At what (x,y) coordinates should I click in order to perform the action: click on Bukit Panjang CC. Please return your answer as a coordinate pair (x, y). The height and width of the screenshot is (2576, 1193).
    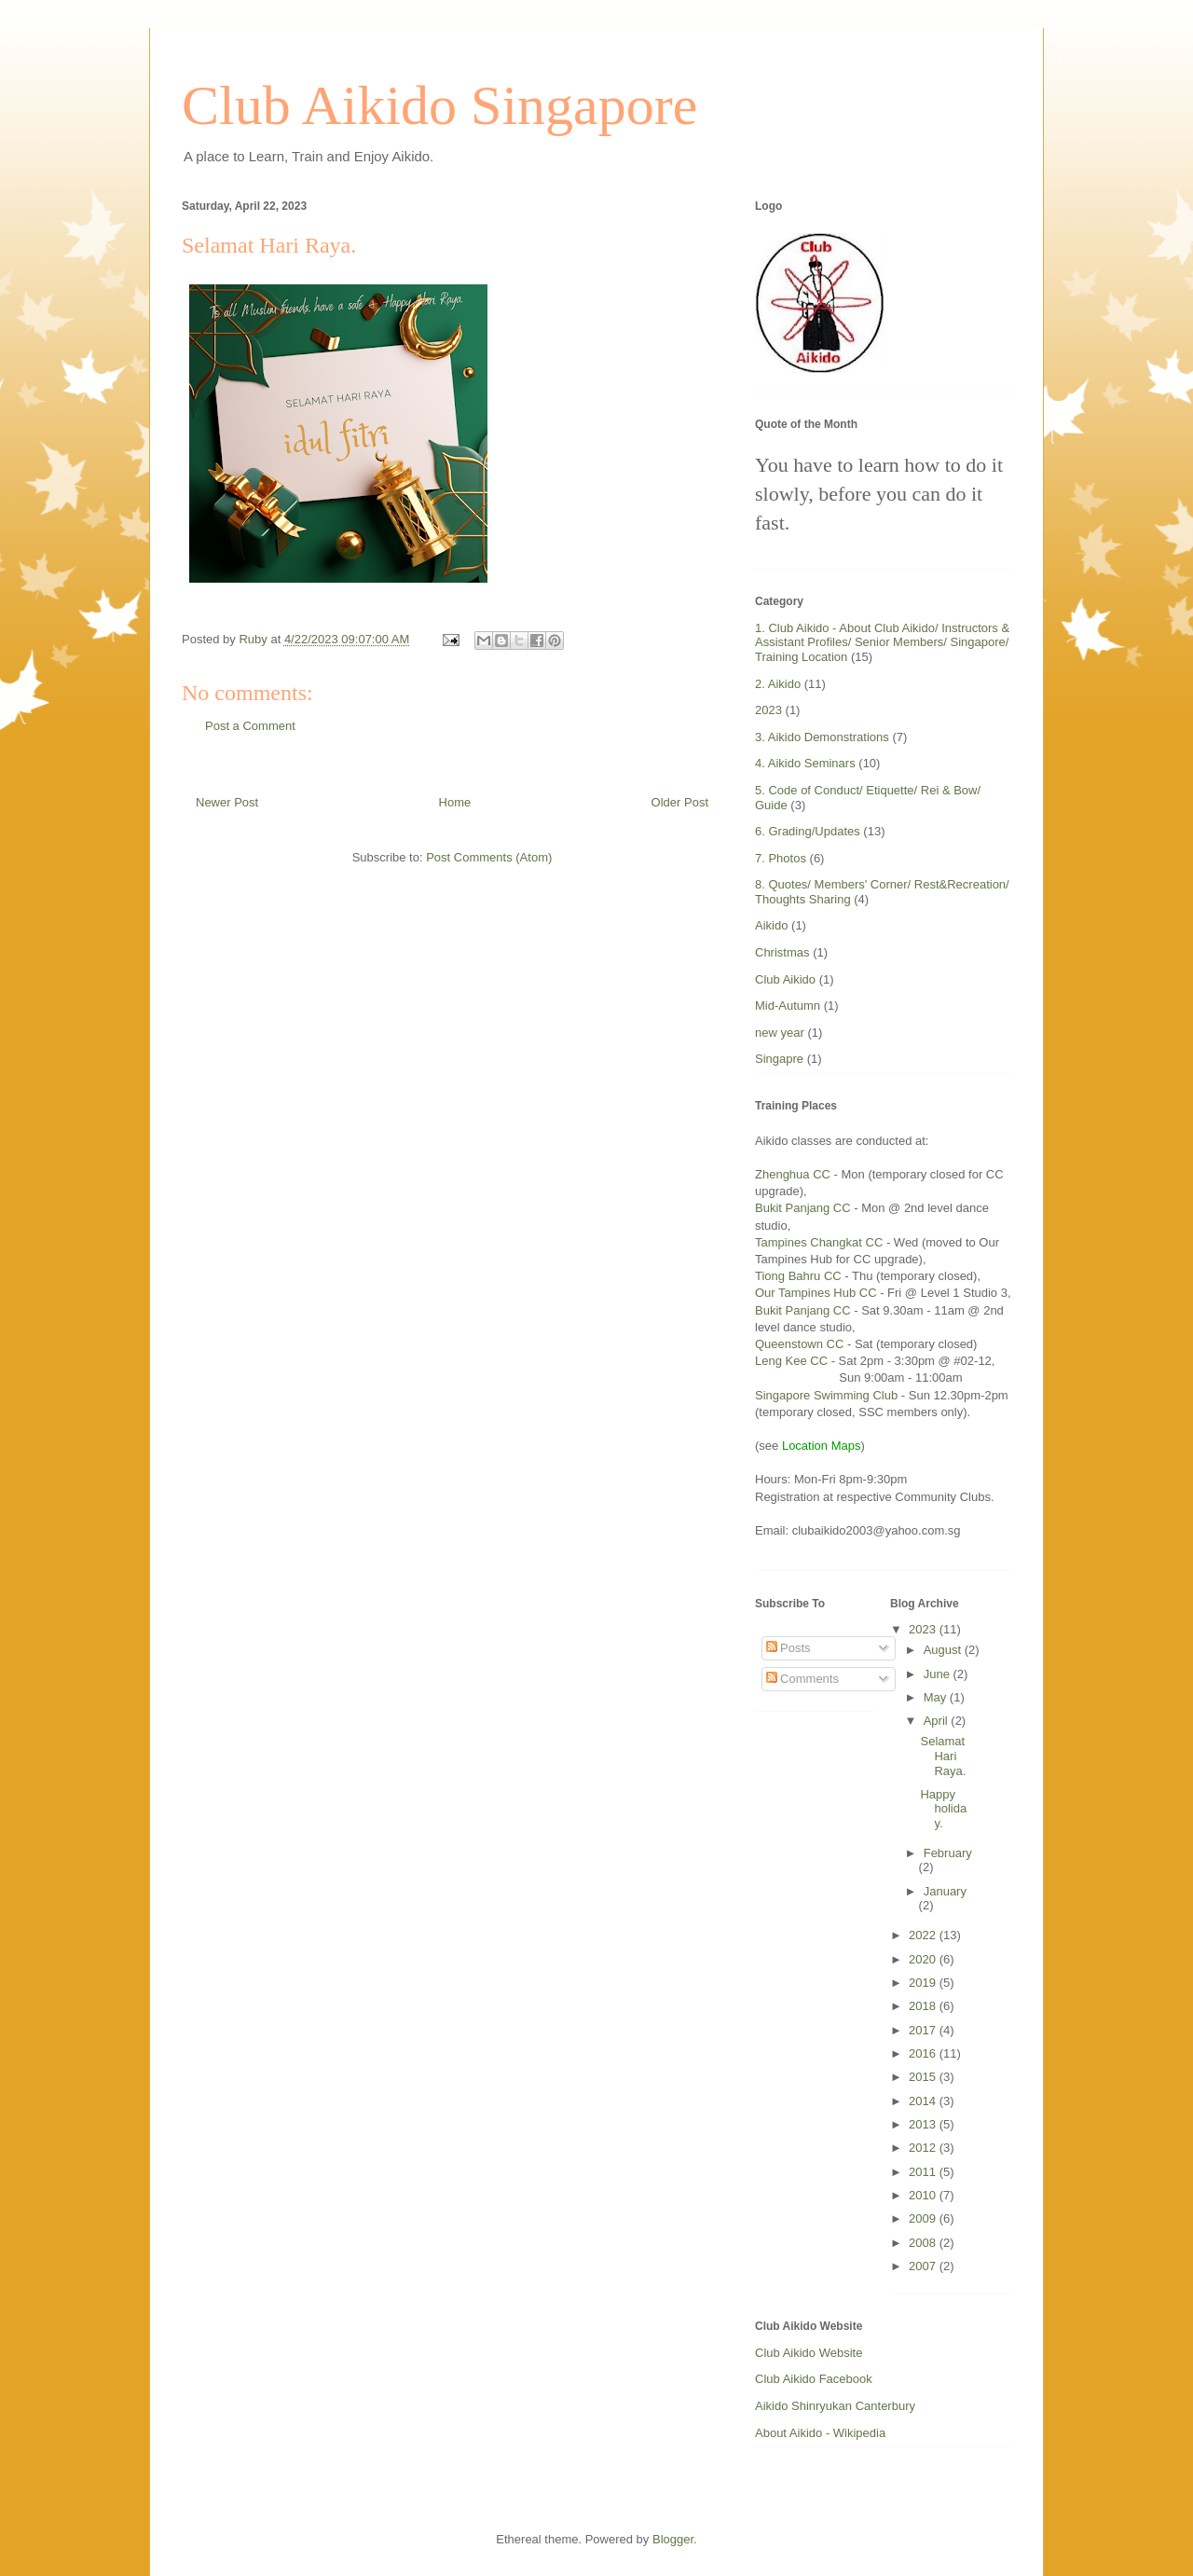
    Looking at the image, I should click on (803, 1208).